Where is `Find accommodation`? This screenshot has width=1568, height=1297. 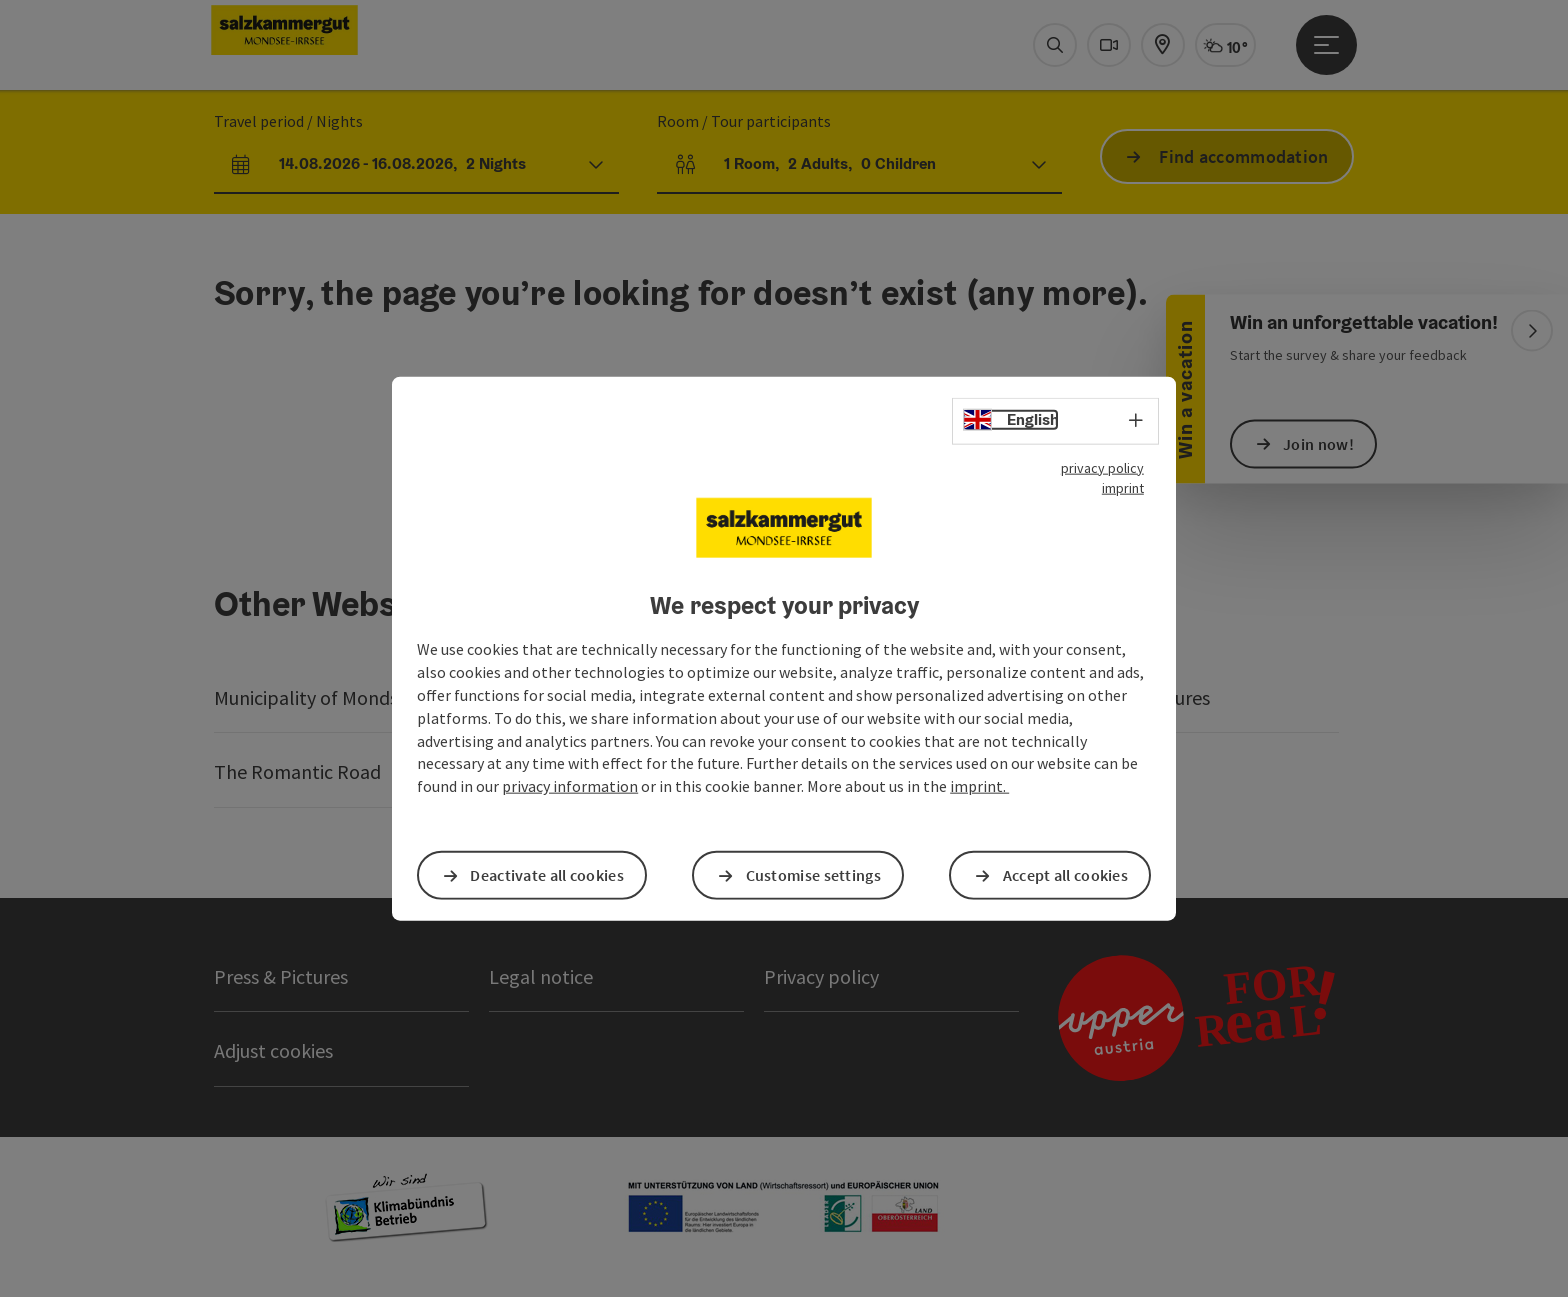
Find accommodation is located at coordinates (1243, 156).